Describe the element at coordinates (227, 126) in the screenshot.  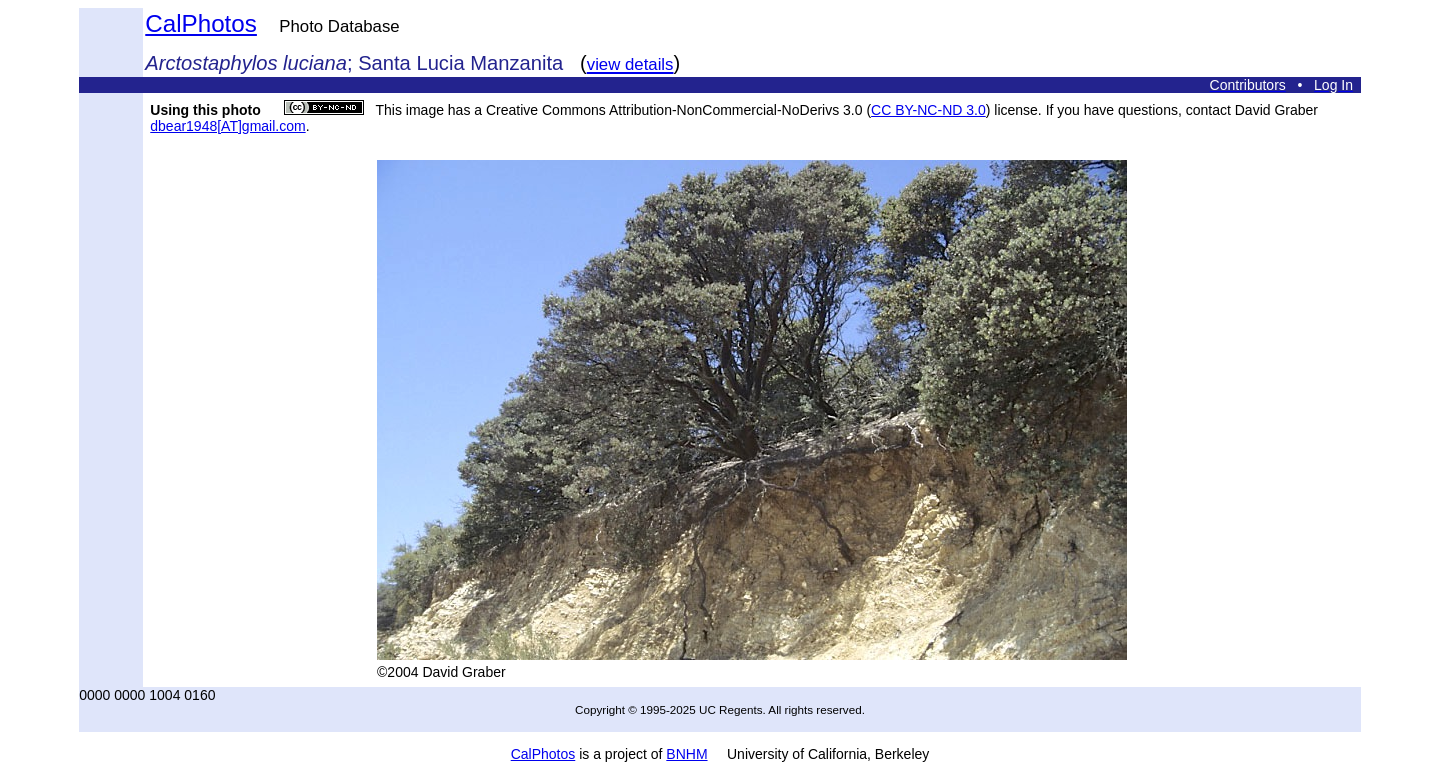
I see `dbear1948[AT]gmail.com` at that location.